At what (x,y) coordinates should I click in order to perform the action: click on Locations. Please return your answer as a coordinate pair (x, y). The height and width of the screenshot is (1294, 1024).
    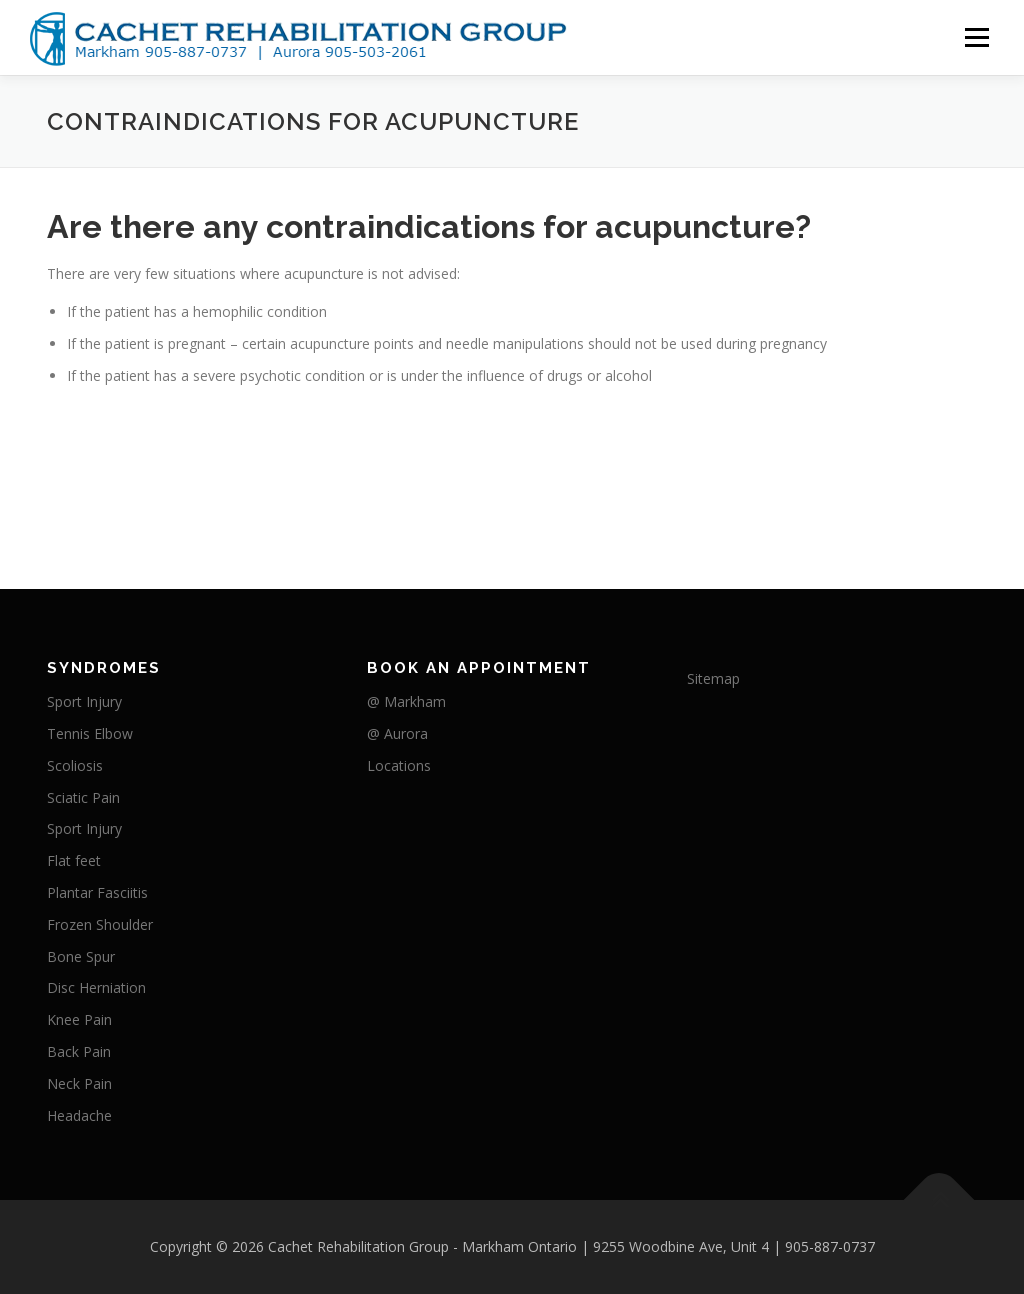
    Looking at the image, I should click on (399, 765).